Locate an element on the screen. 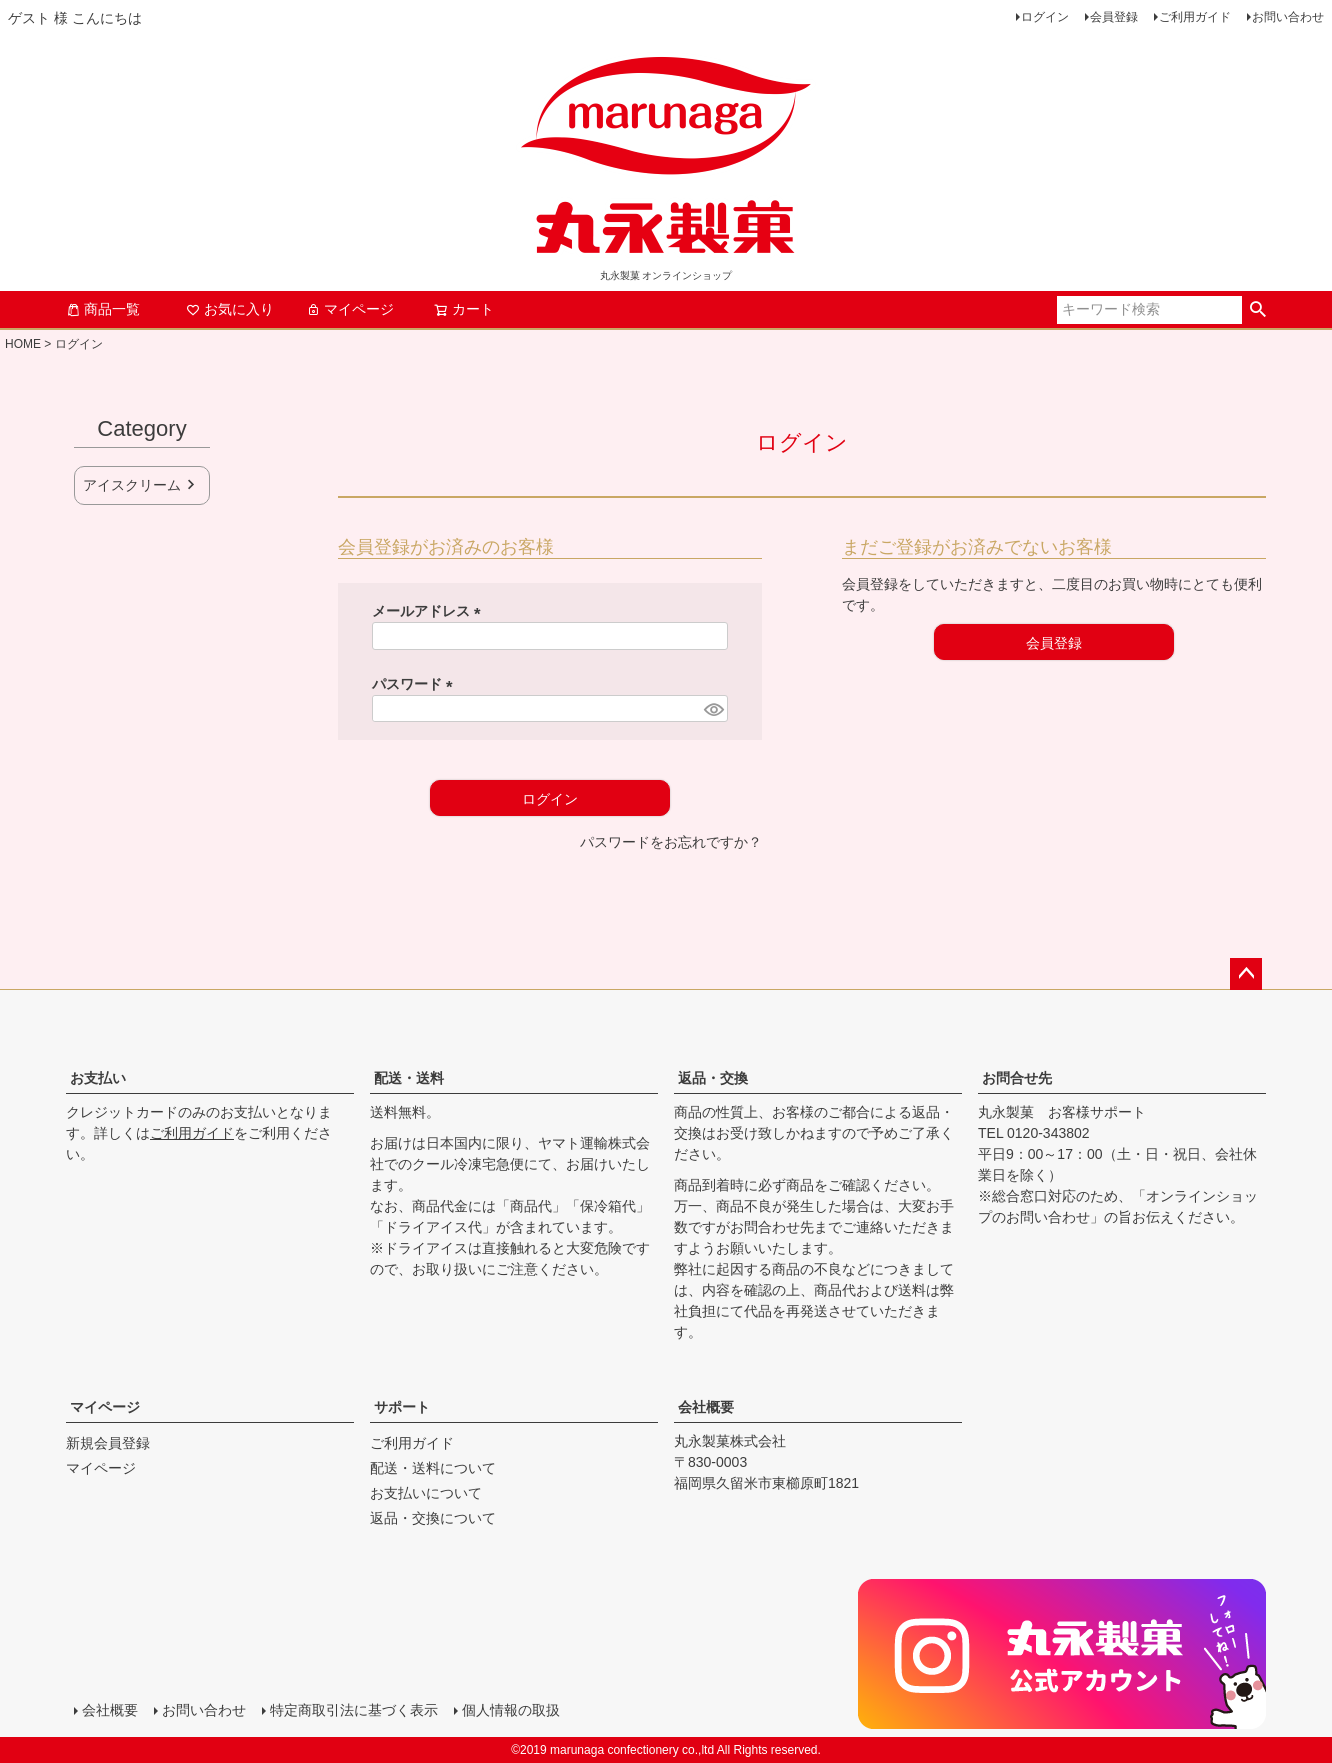 The image size is (1332, 1763). 商品一覧 is located at coordinates (103, 309).